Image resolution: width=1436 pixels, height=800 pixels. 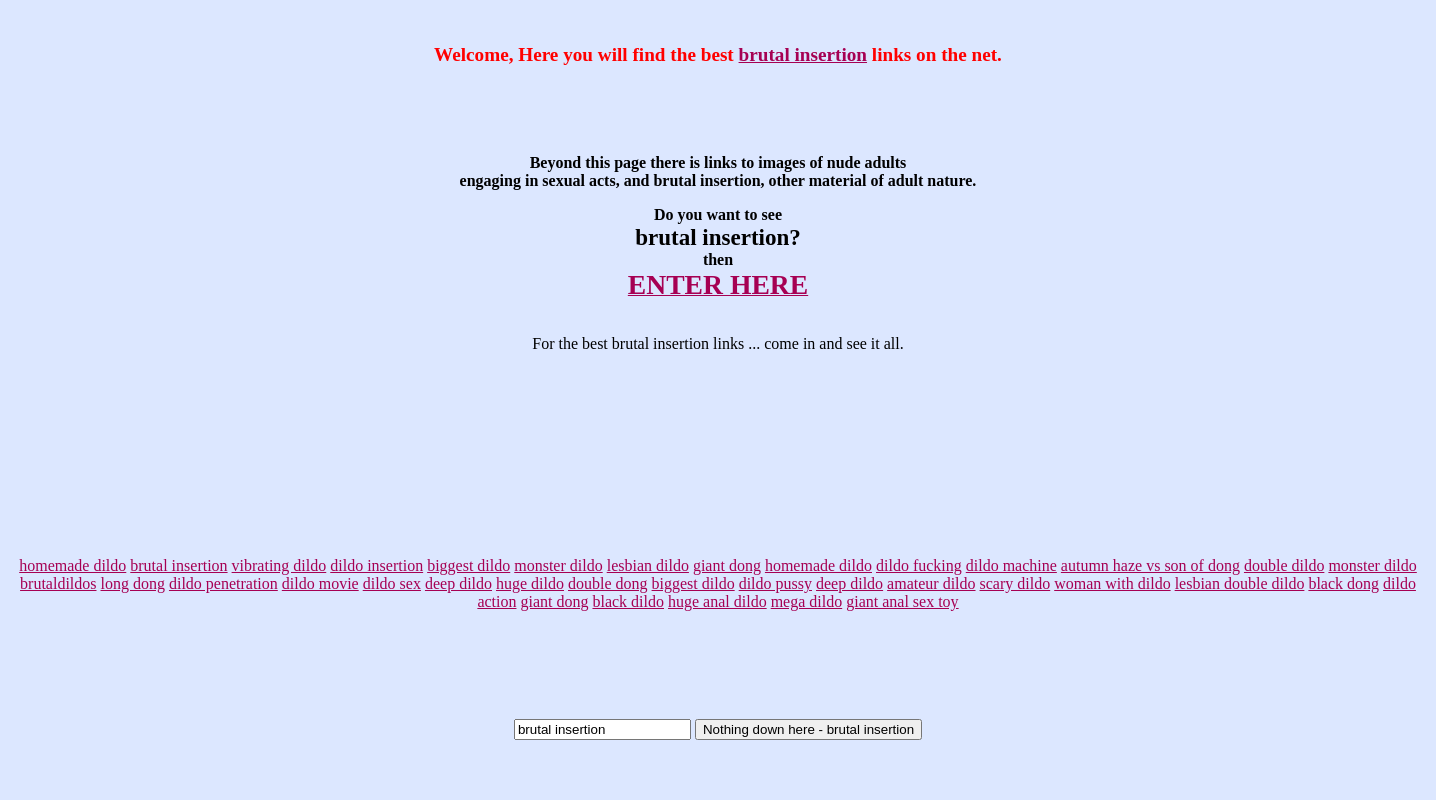 I want to click on mega dildo, so click(x=807, y=601).